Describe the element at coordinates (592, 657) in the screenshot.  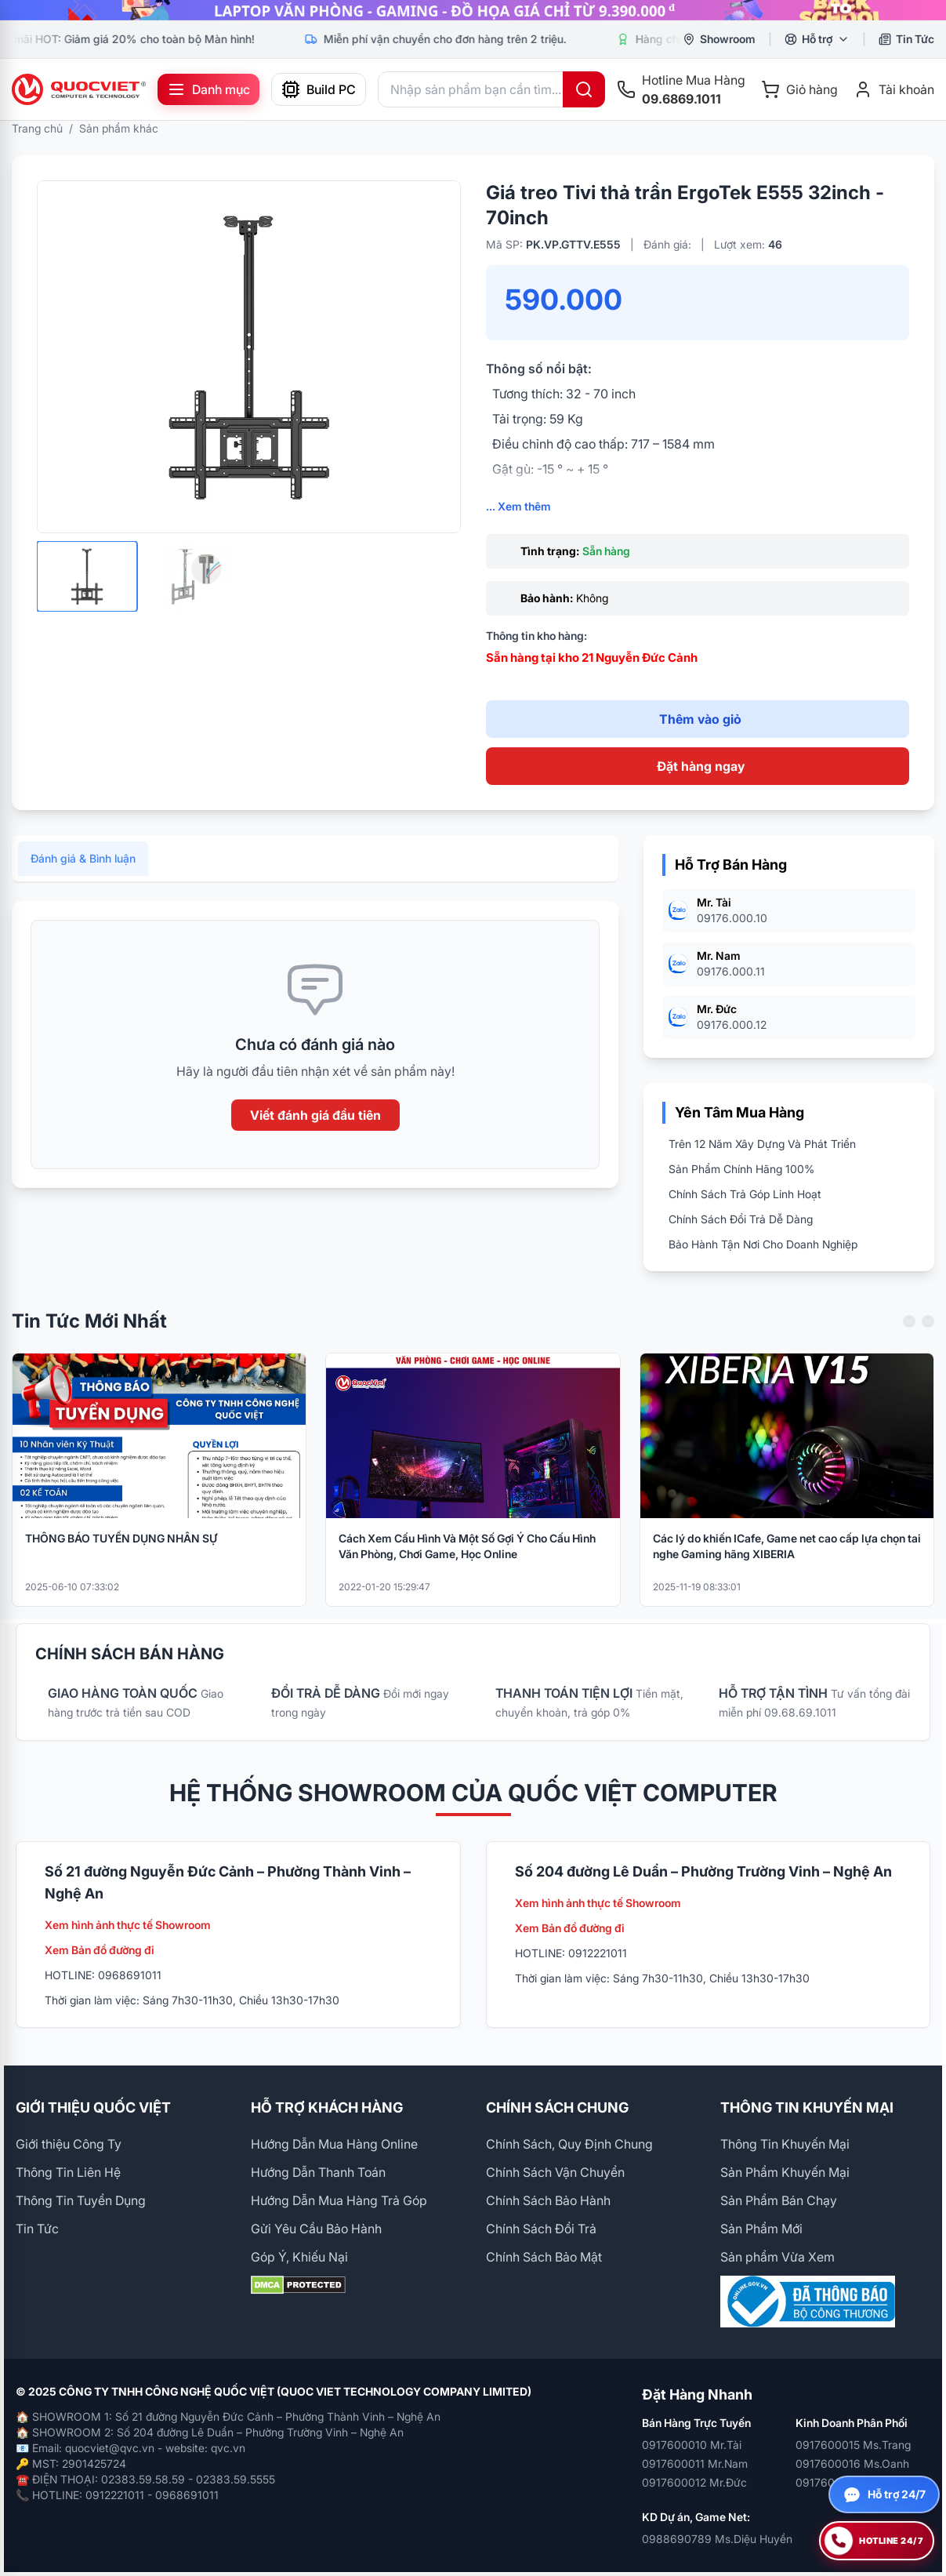
I see `Sẵn hàng tại kho 21 Nguyễn Đức Cảnh` at that location.